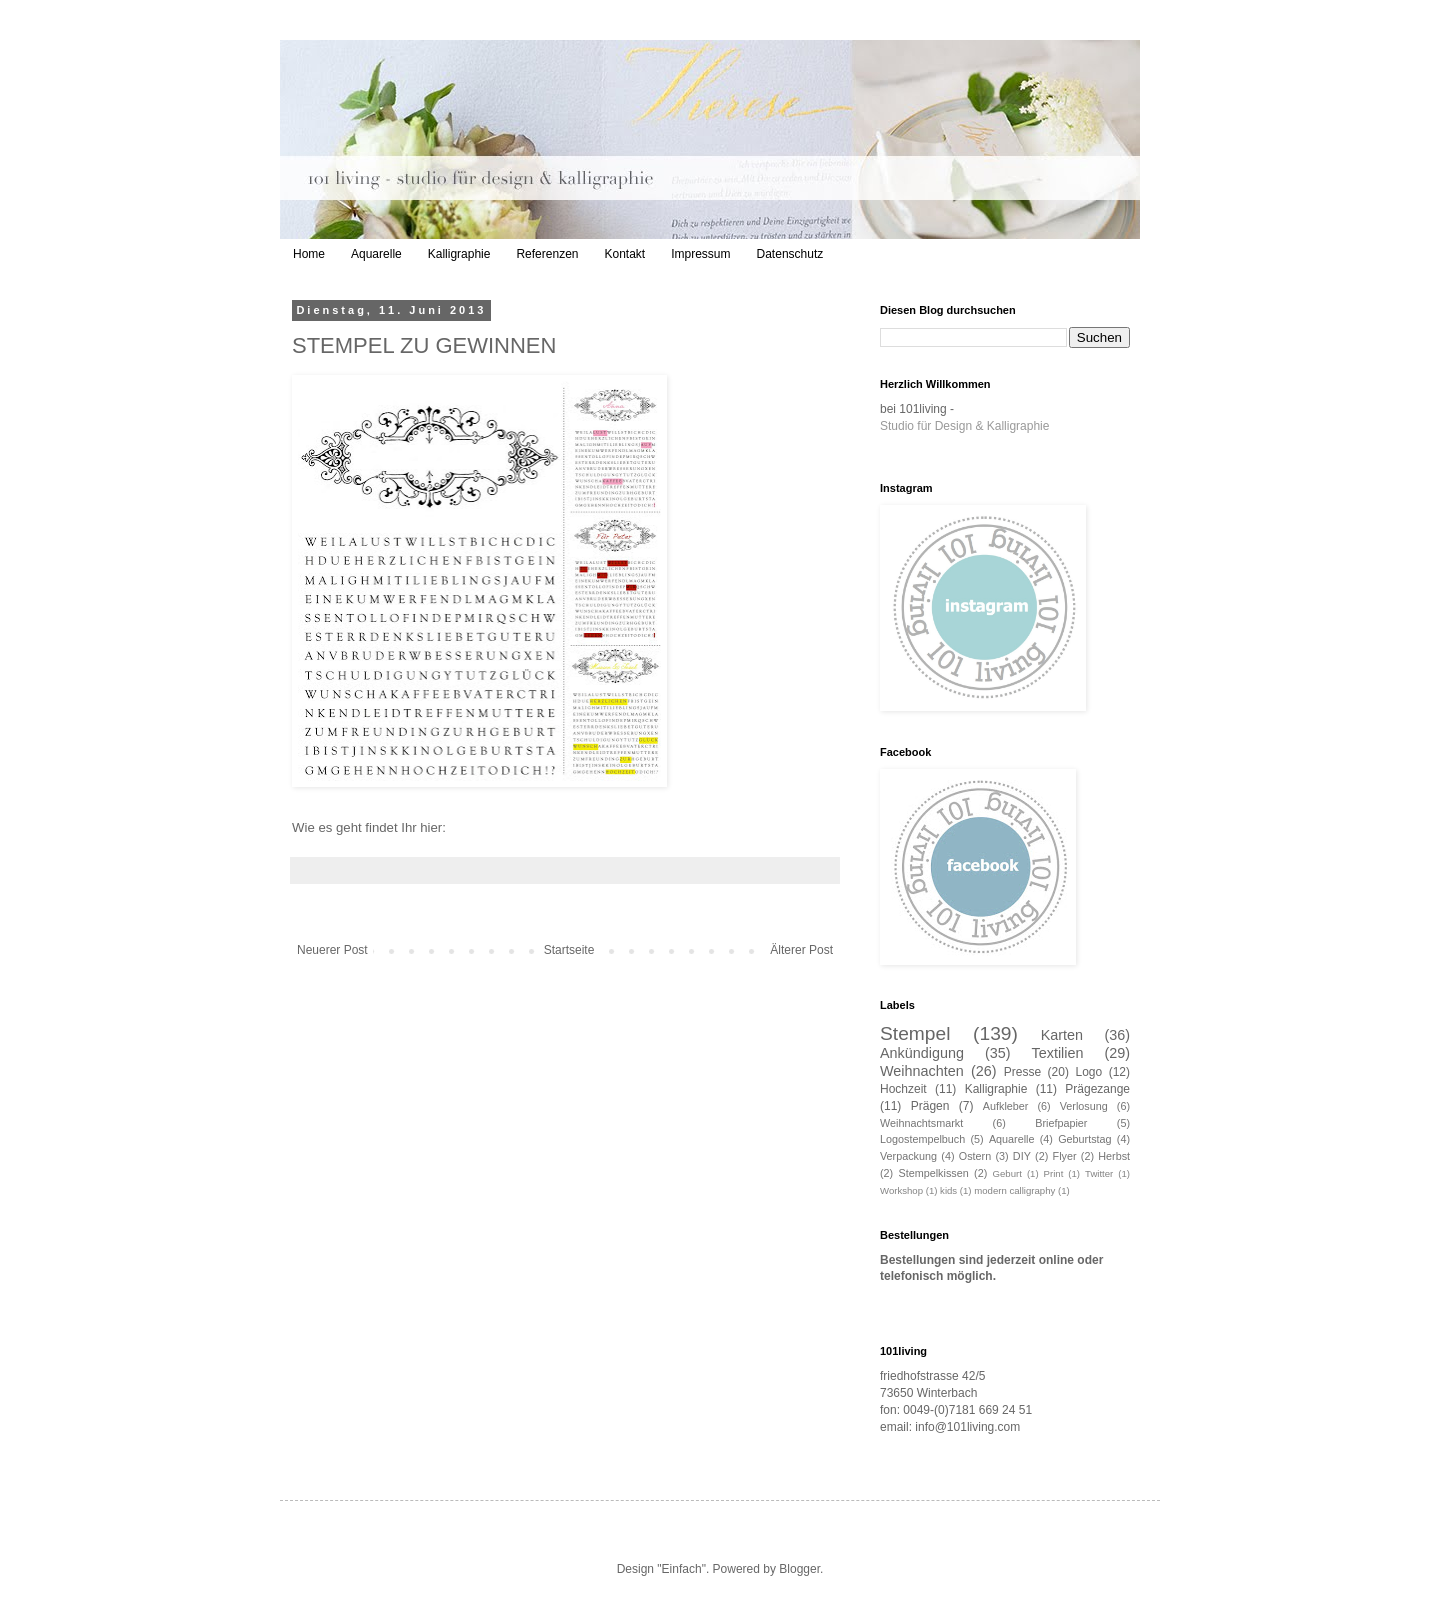 The width and height of the screenshot is (1440, 1617). Describe the element at coordinates (908, 1156) in the screenshot. I see `Verpackung` at that location.